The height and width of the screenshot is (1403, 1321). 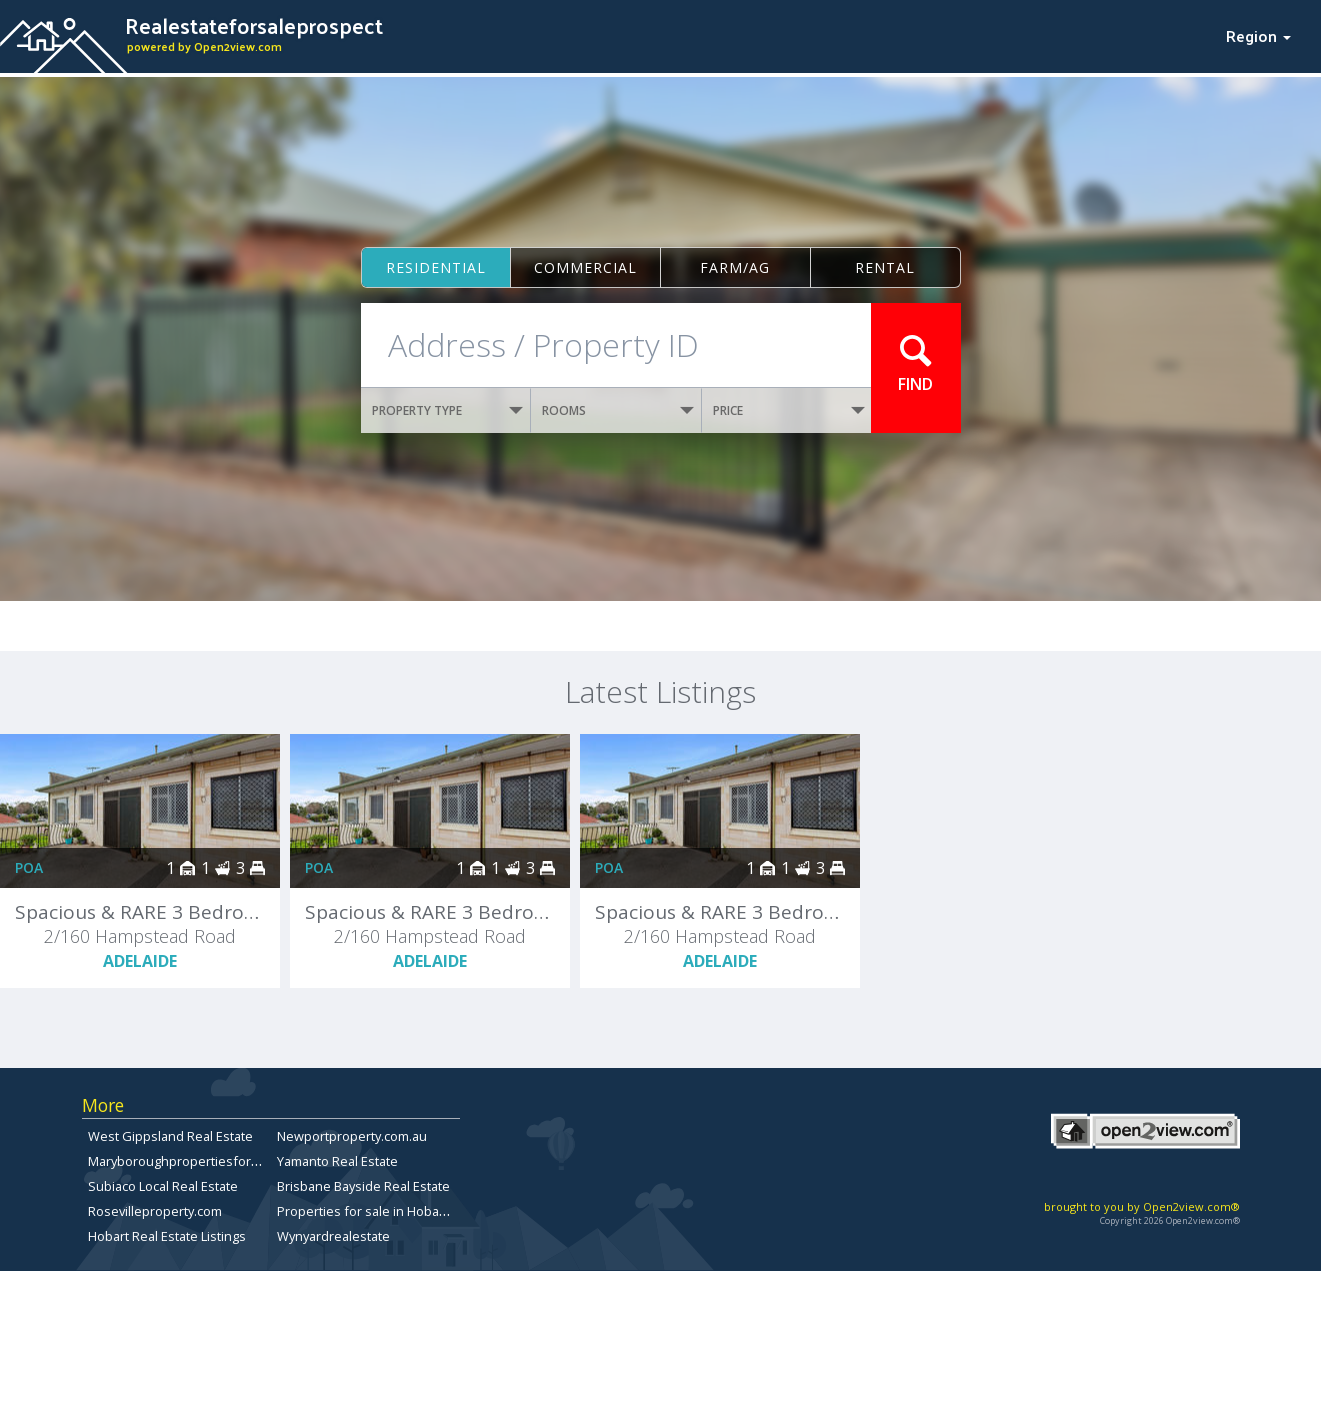 What do you see at coordinates (155, 1211) in the screenshot?
I see `Rosevilleproperty.com` at bounding box center [155, 1211].